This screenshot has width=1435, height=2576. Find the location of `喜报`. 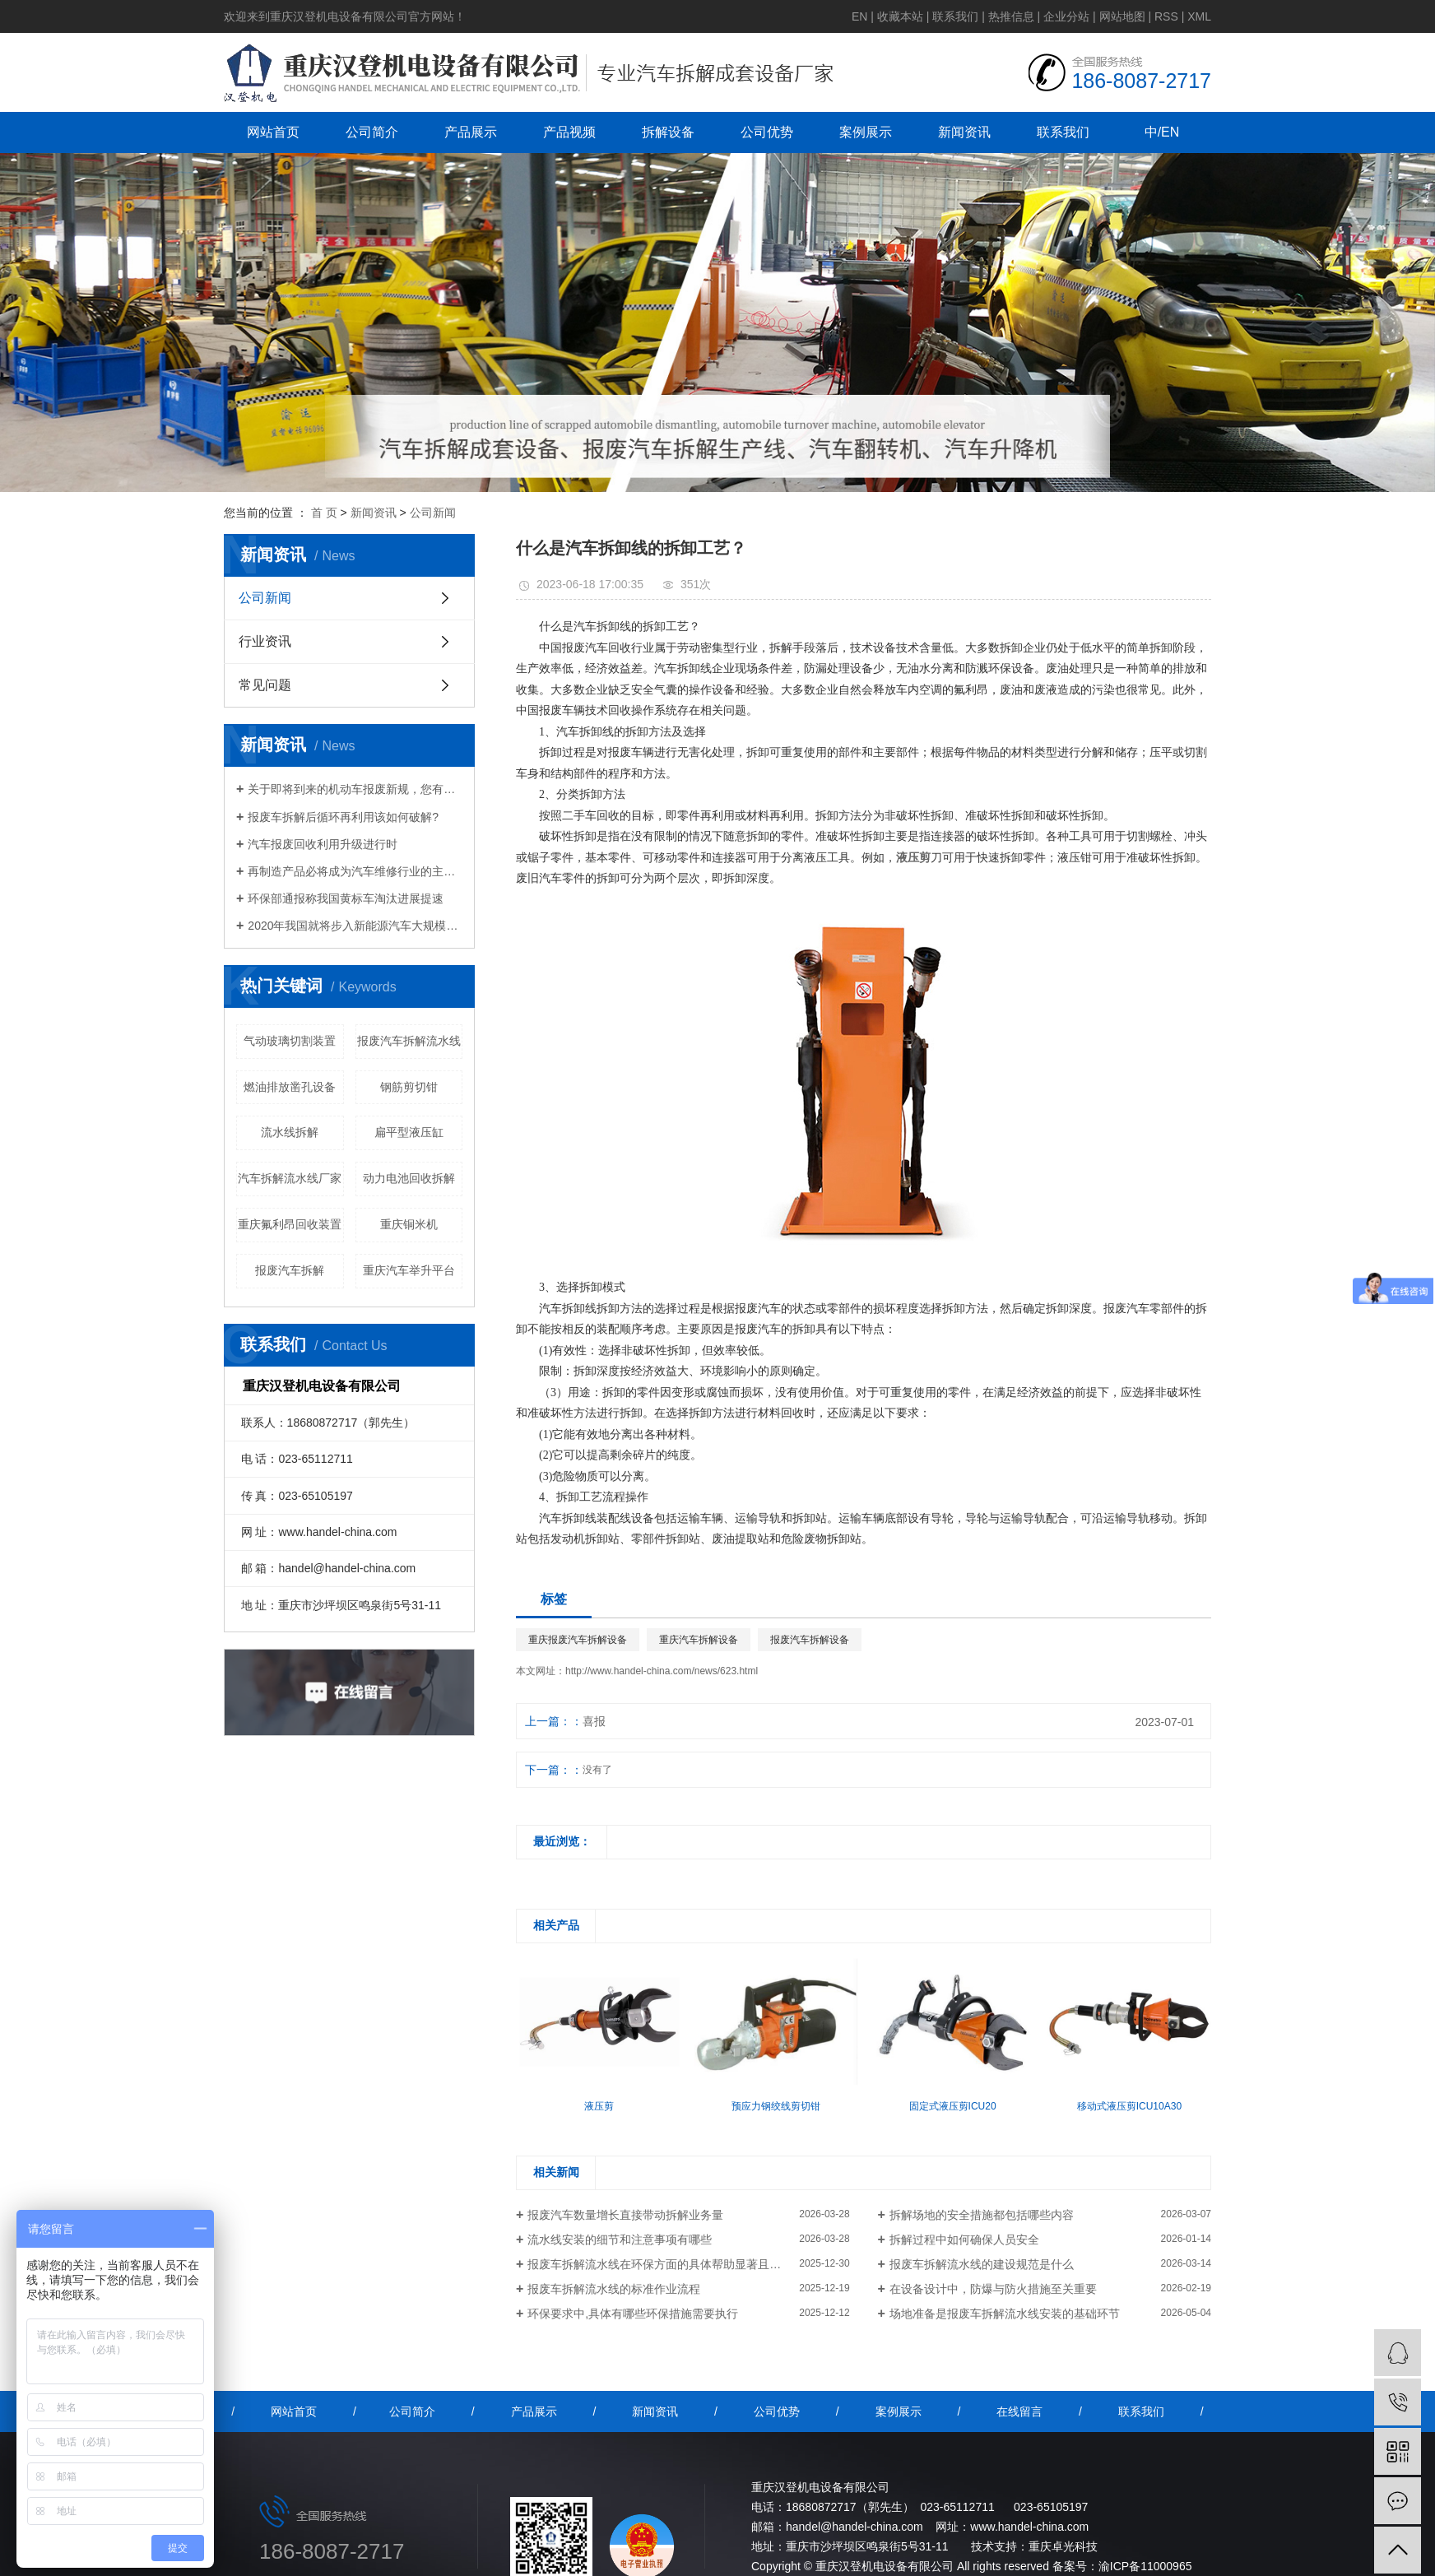

喜报 is located at coordinates (594, 1721).